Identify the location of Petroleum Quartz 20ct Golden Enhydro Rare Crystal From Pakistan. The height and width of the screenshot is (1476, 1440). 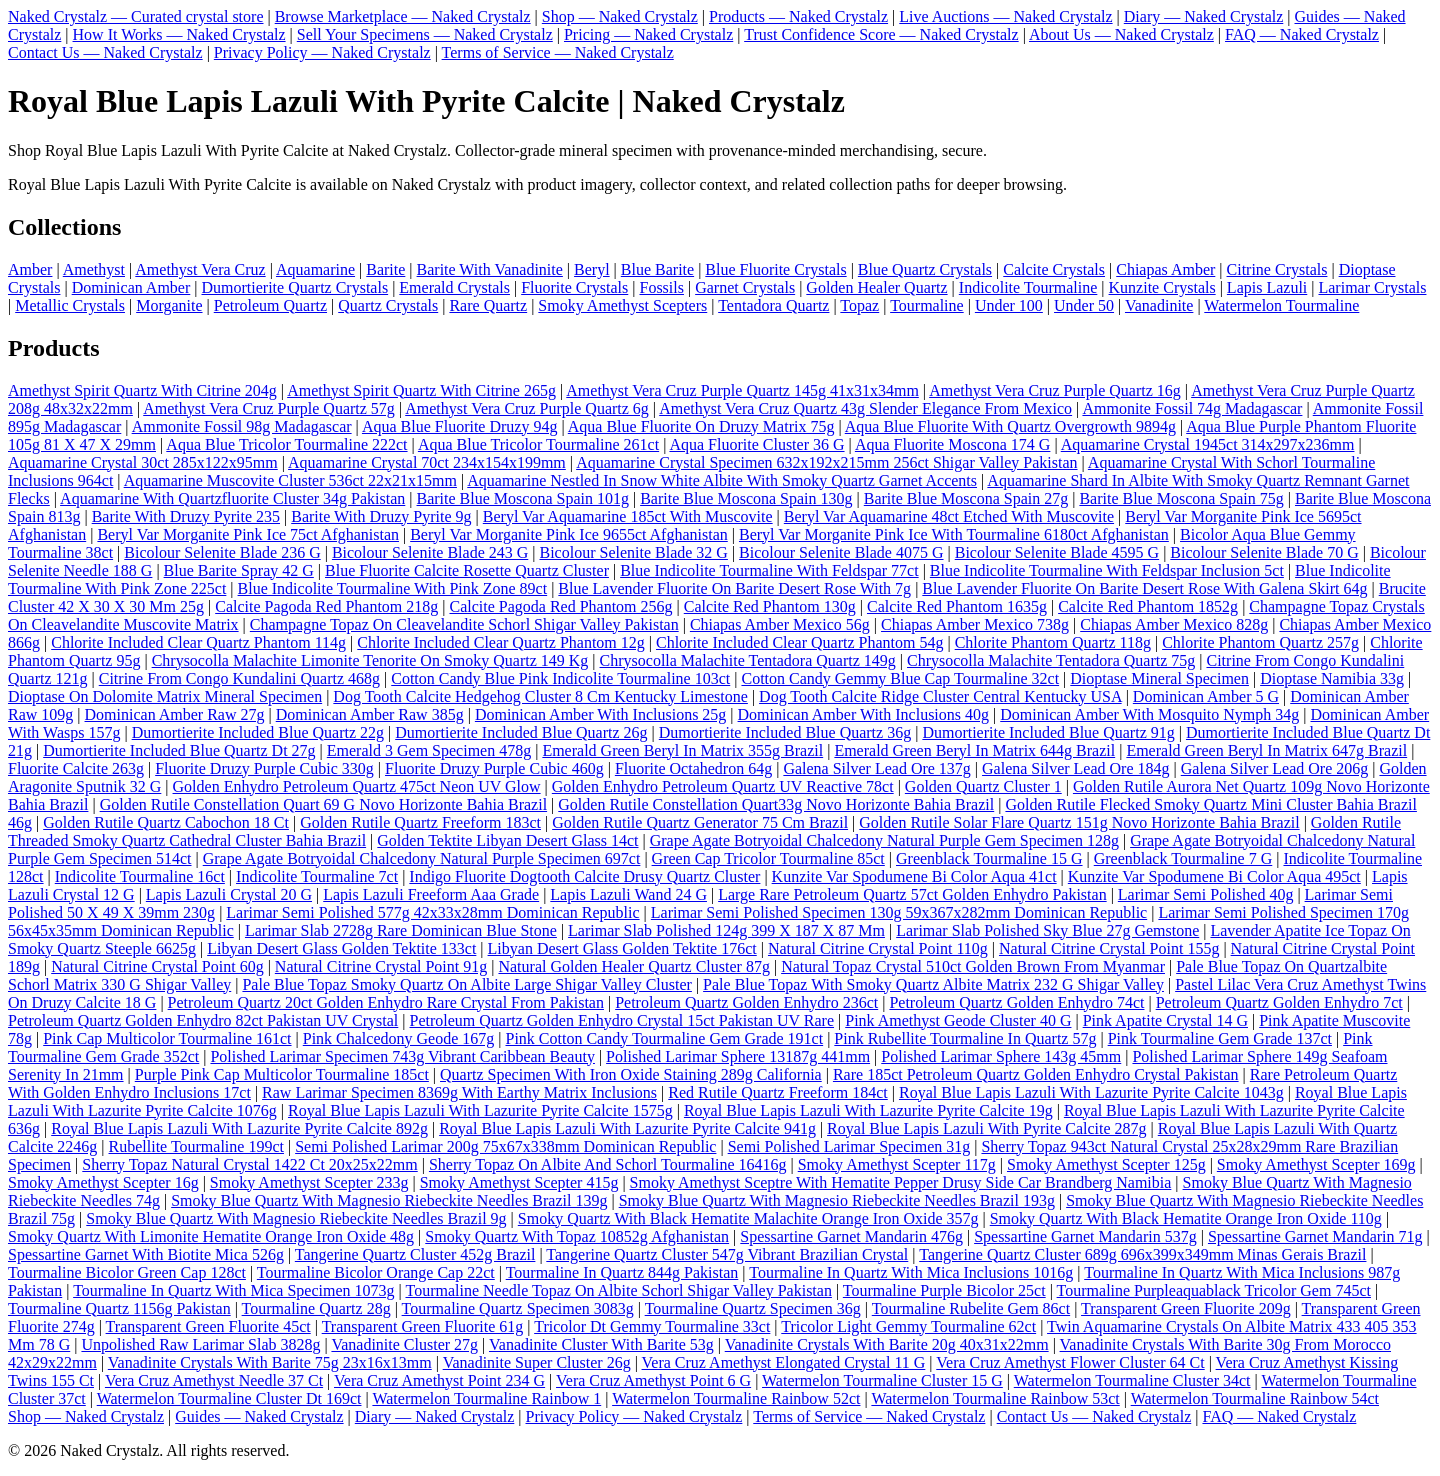
(386, 1002).